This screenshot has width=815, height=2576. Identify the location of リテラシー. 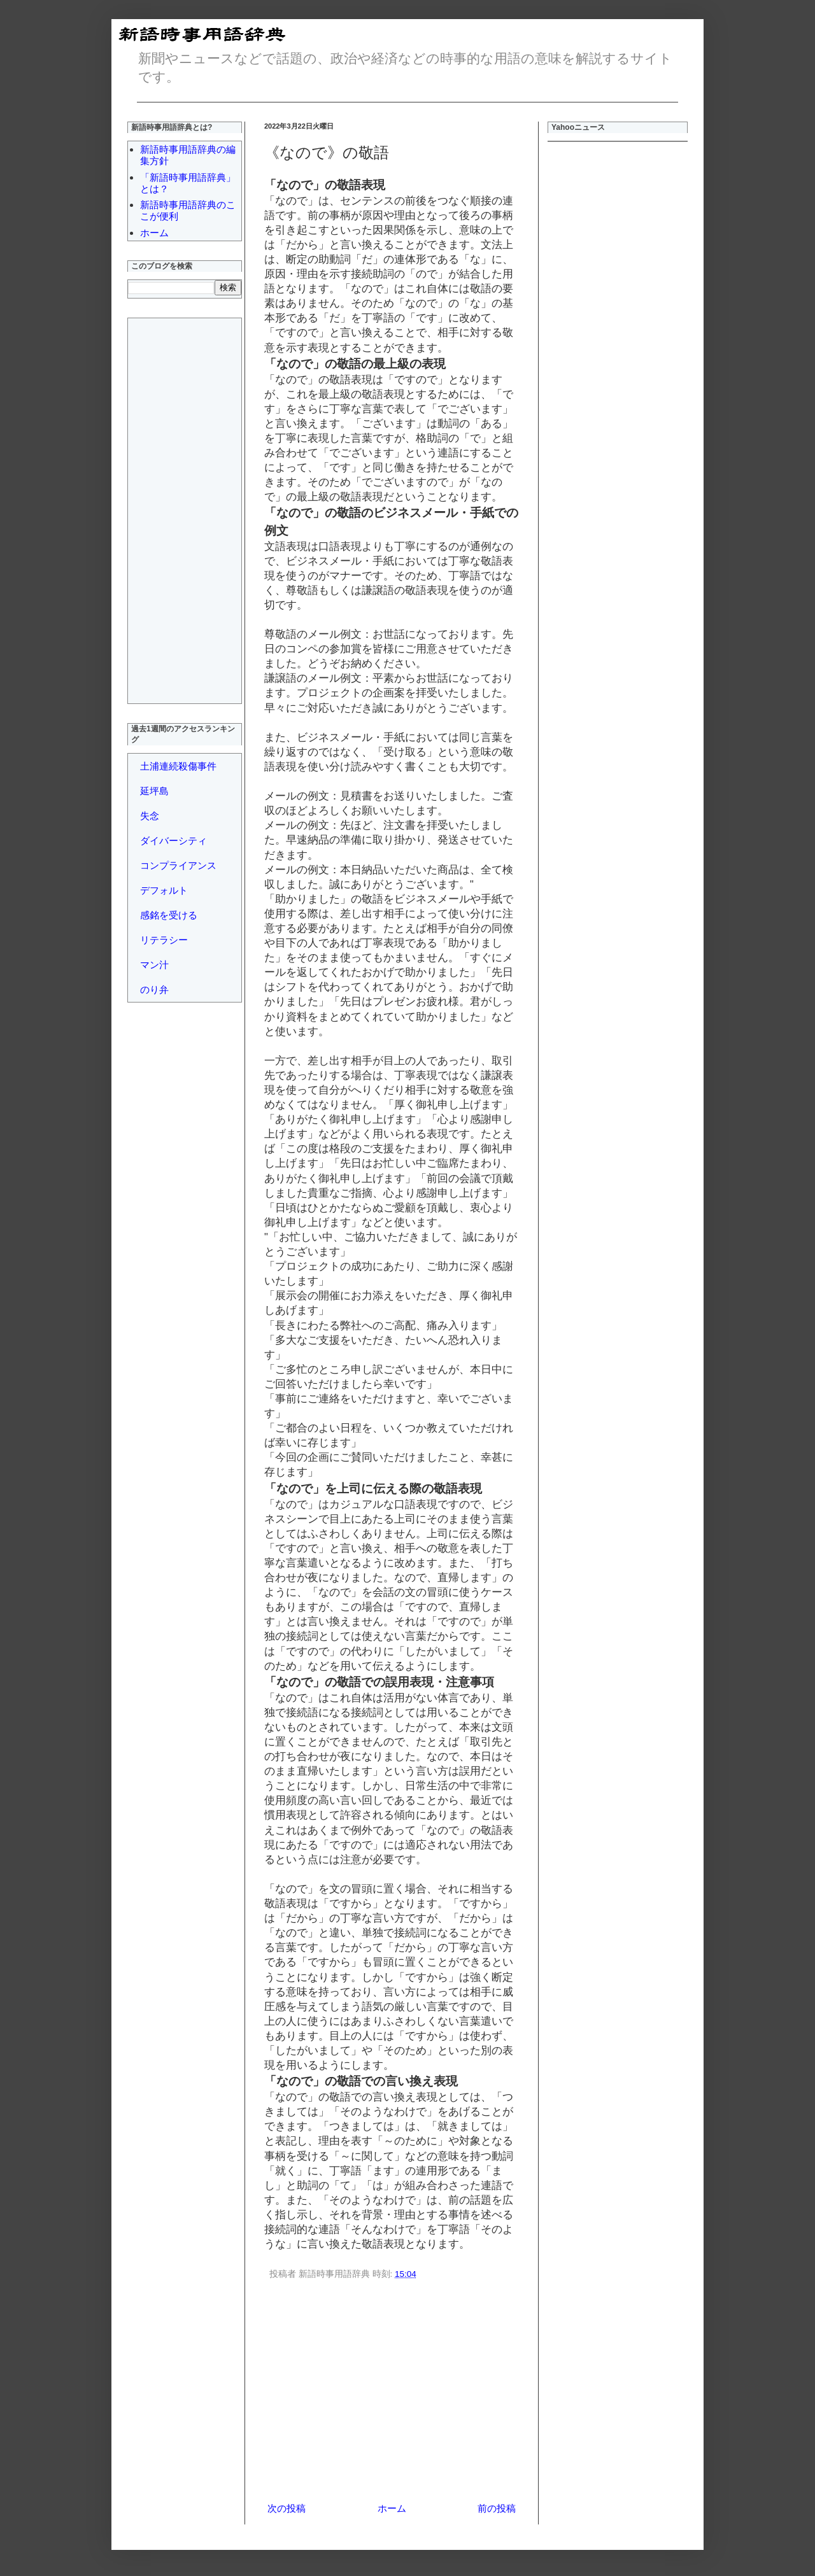
(164, 939).